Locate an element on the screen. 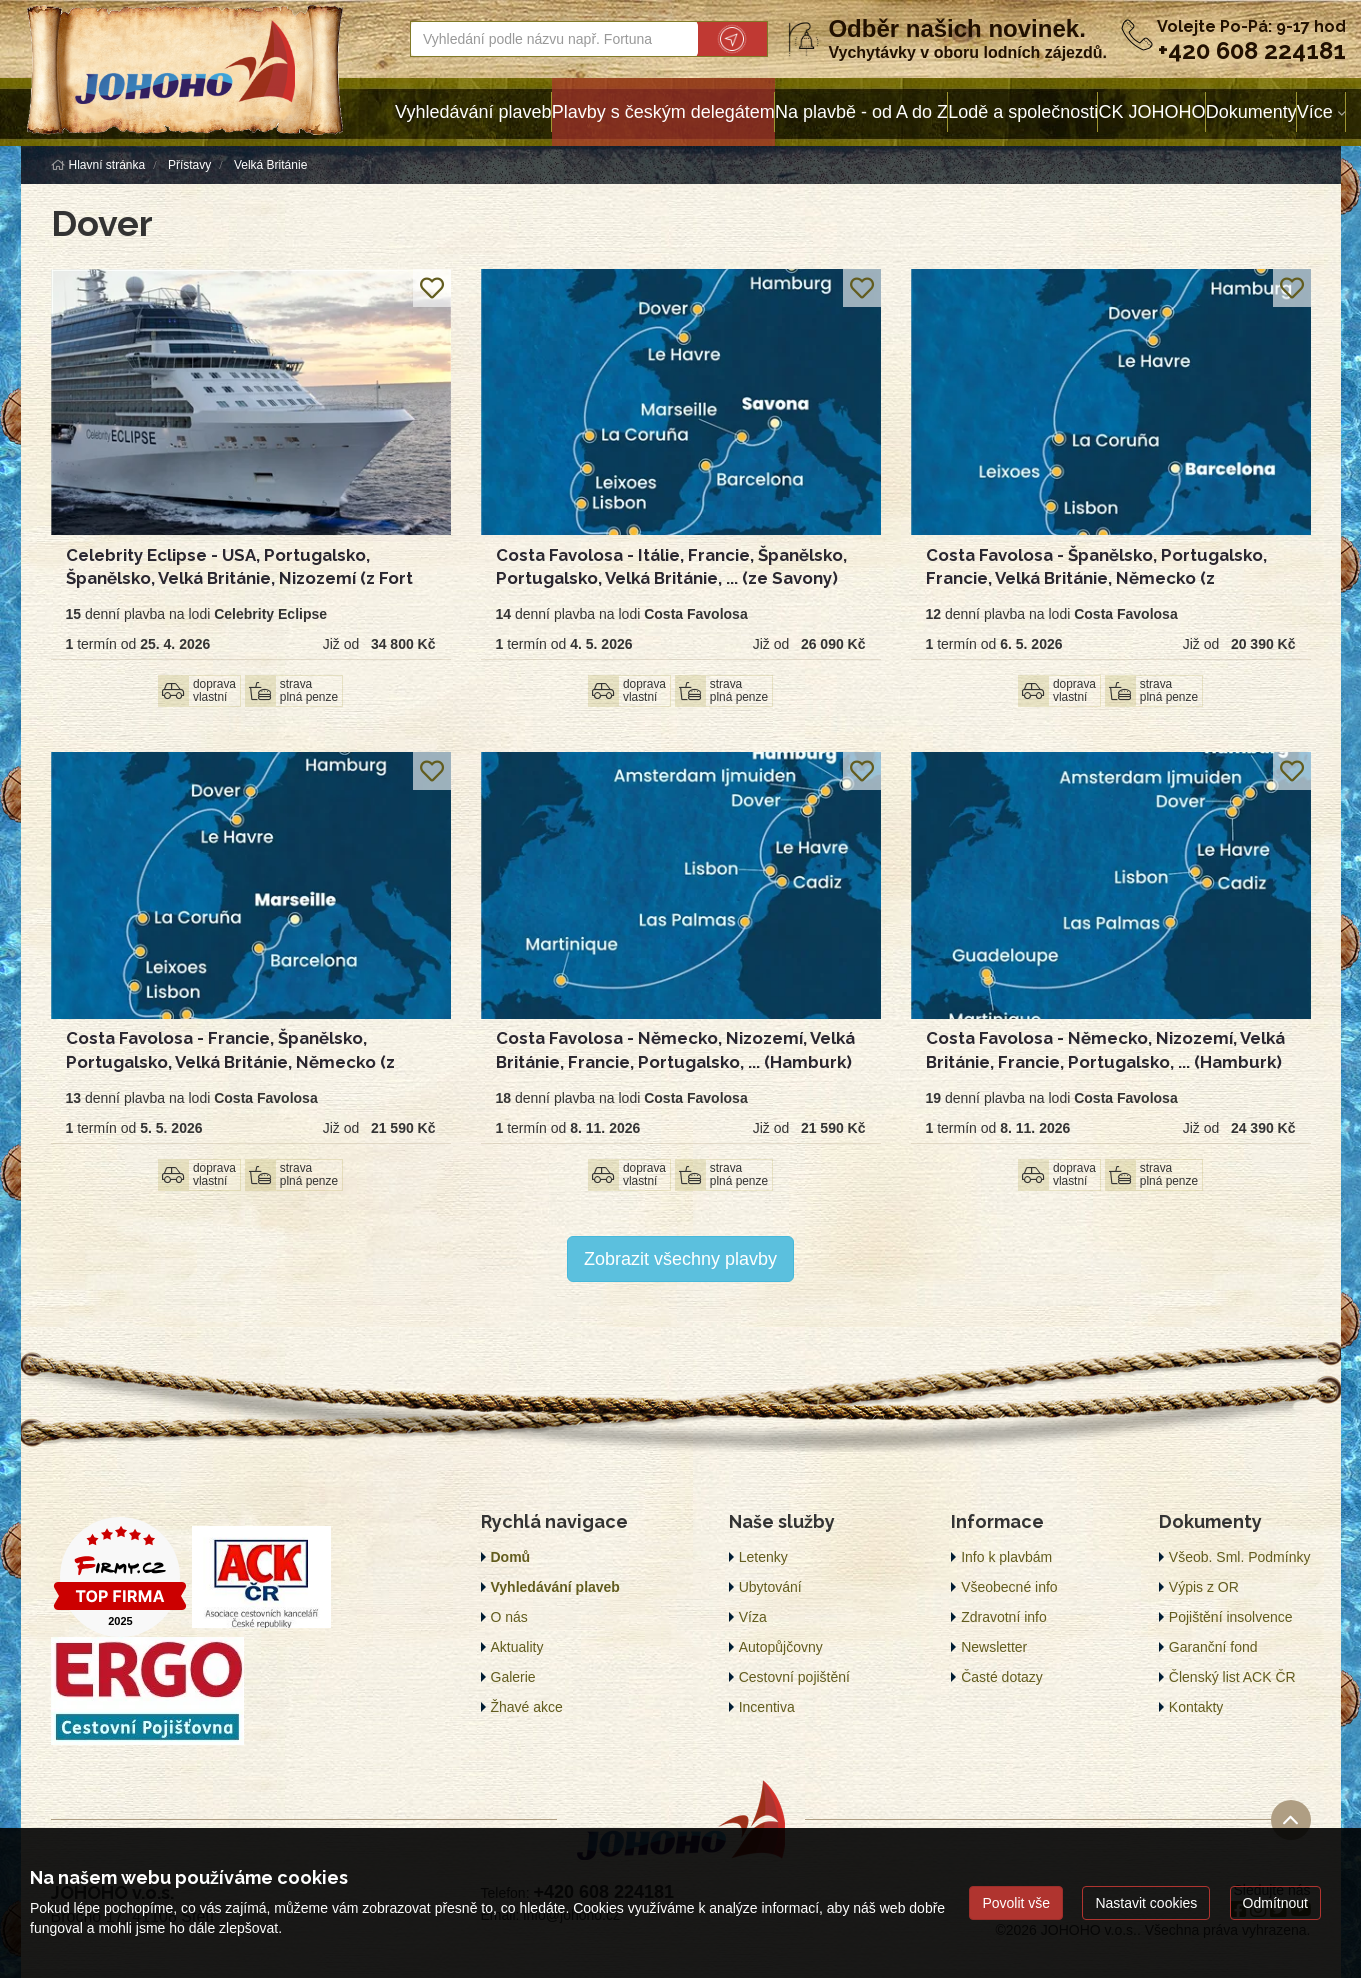 This screenshot has width=1361, height=1978. Výpis z OR is located at coordinates (1204, 1587).